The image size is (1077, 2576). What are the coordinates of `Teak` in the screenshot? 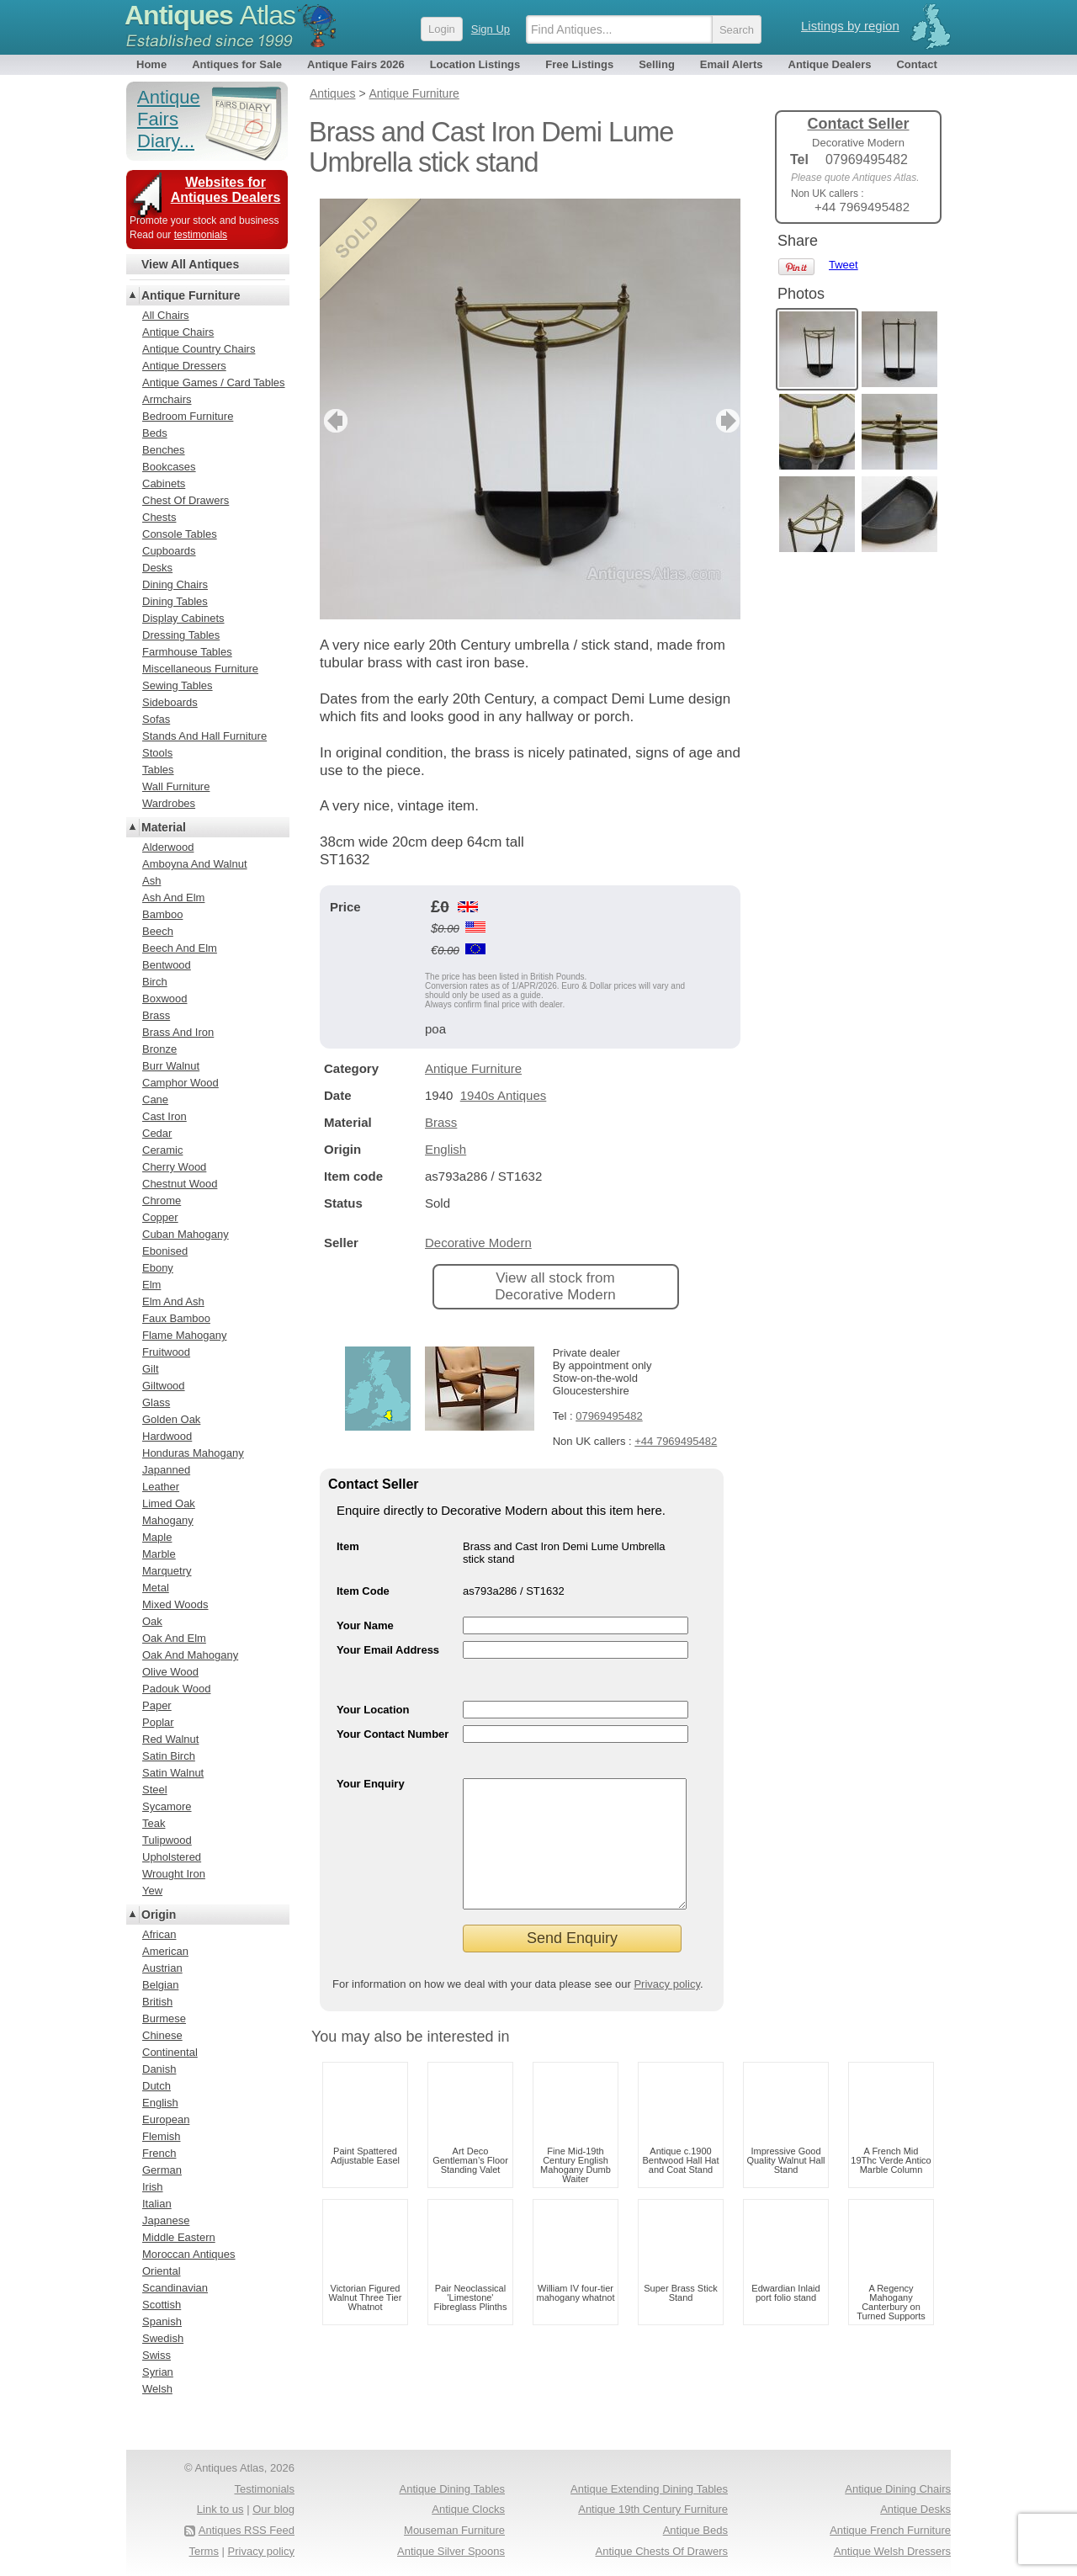 It's located at (153, 1823).